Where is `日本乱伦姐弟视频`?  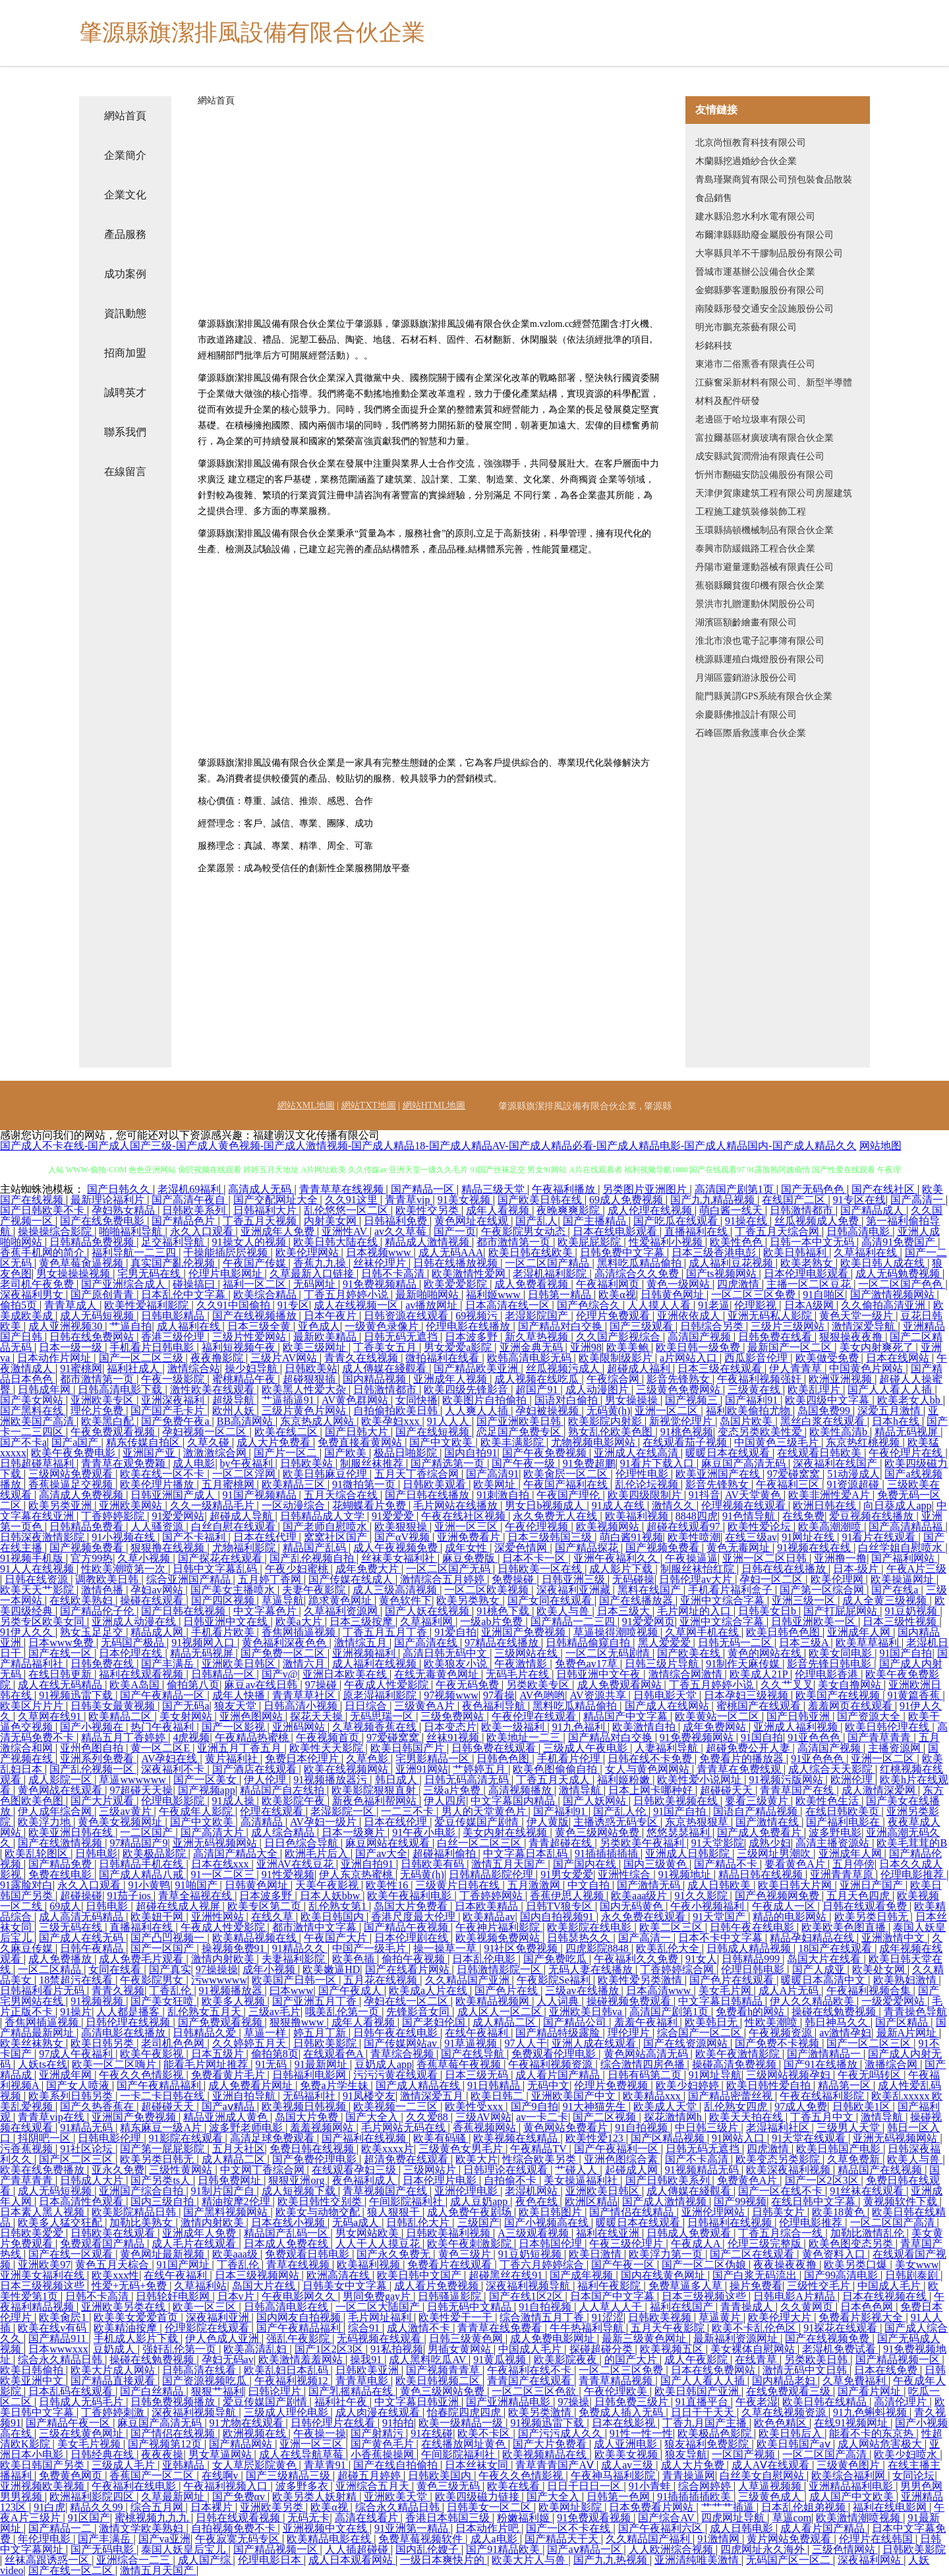
日本乱伦姐弟视频 is located at coordinates (804, 2507).